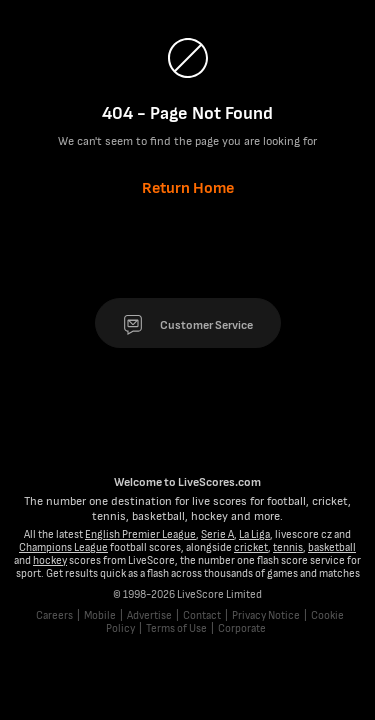 The width and height of the screenshot is (375, 720). Describe the element at coordinates (188, 188) in the screenshot. I see `Return Home` at that location.